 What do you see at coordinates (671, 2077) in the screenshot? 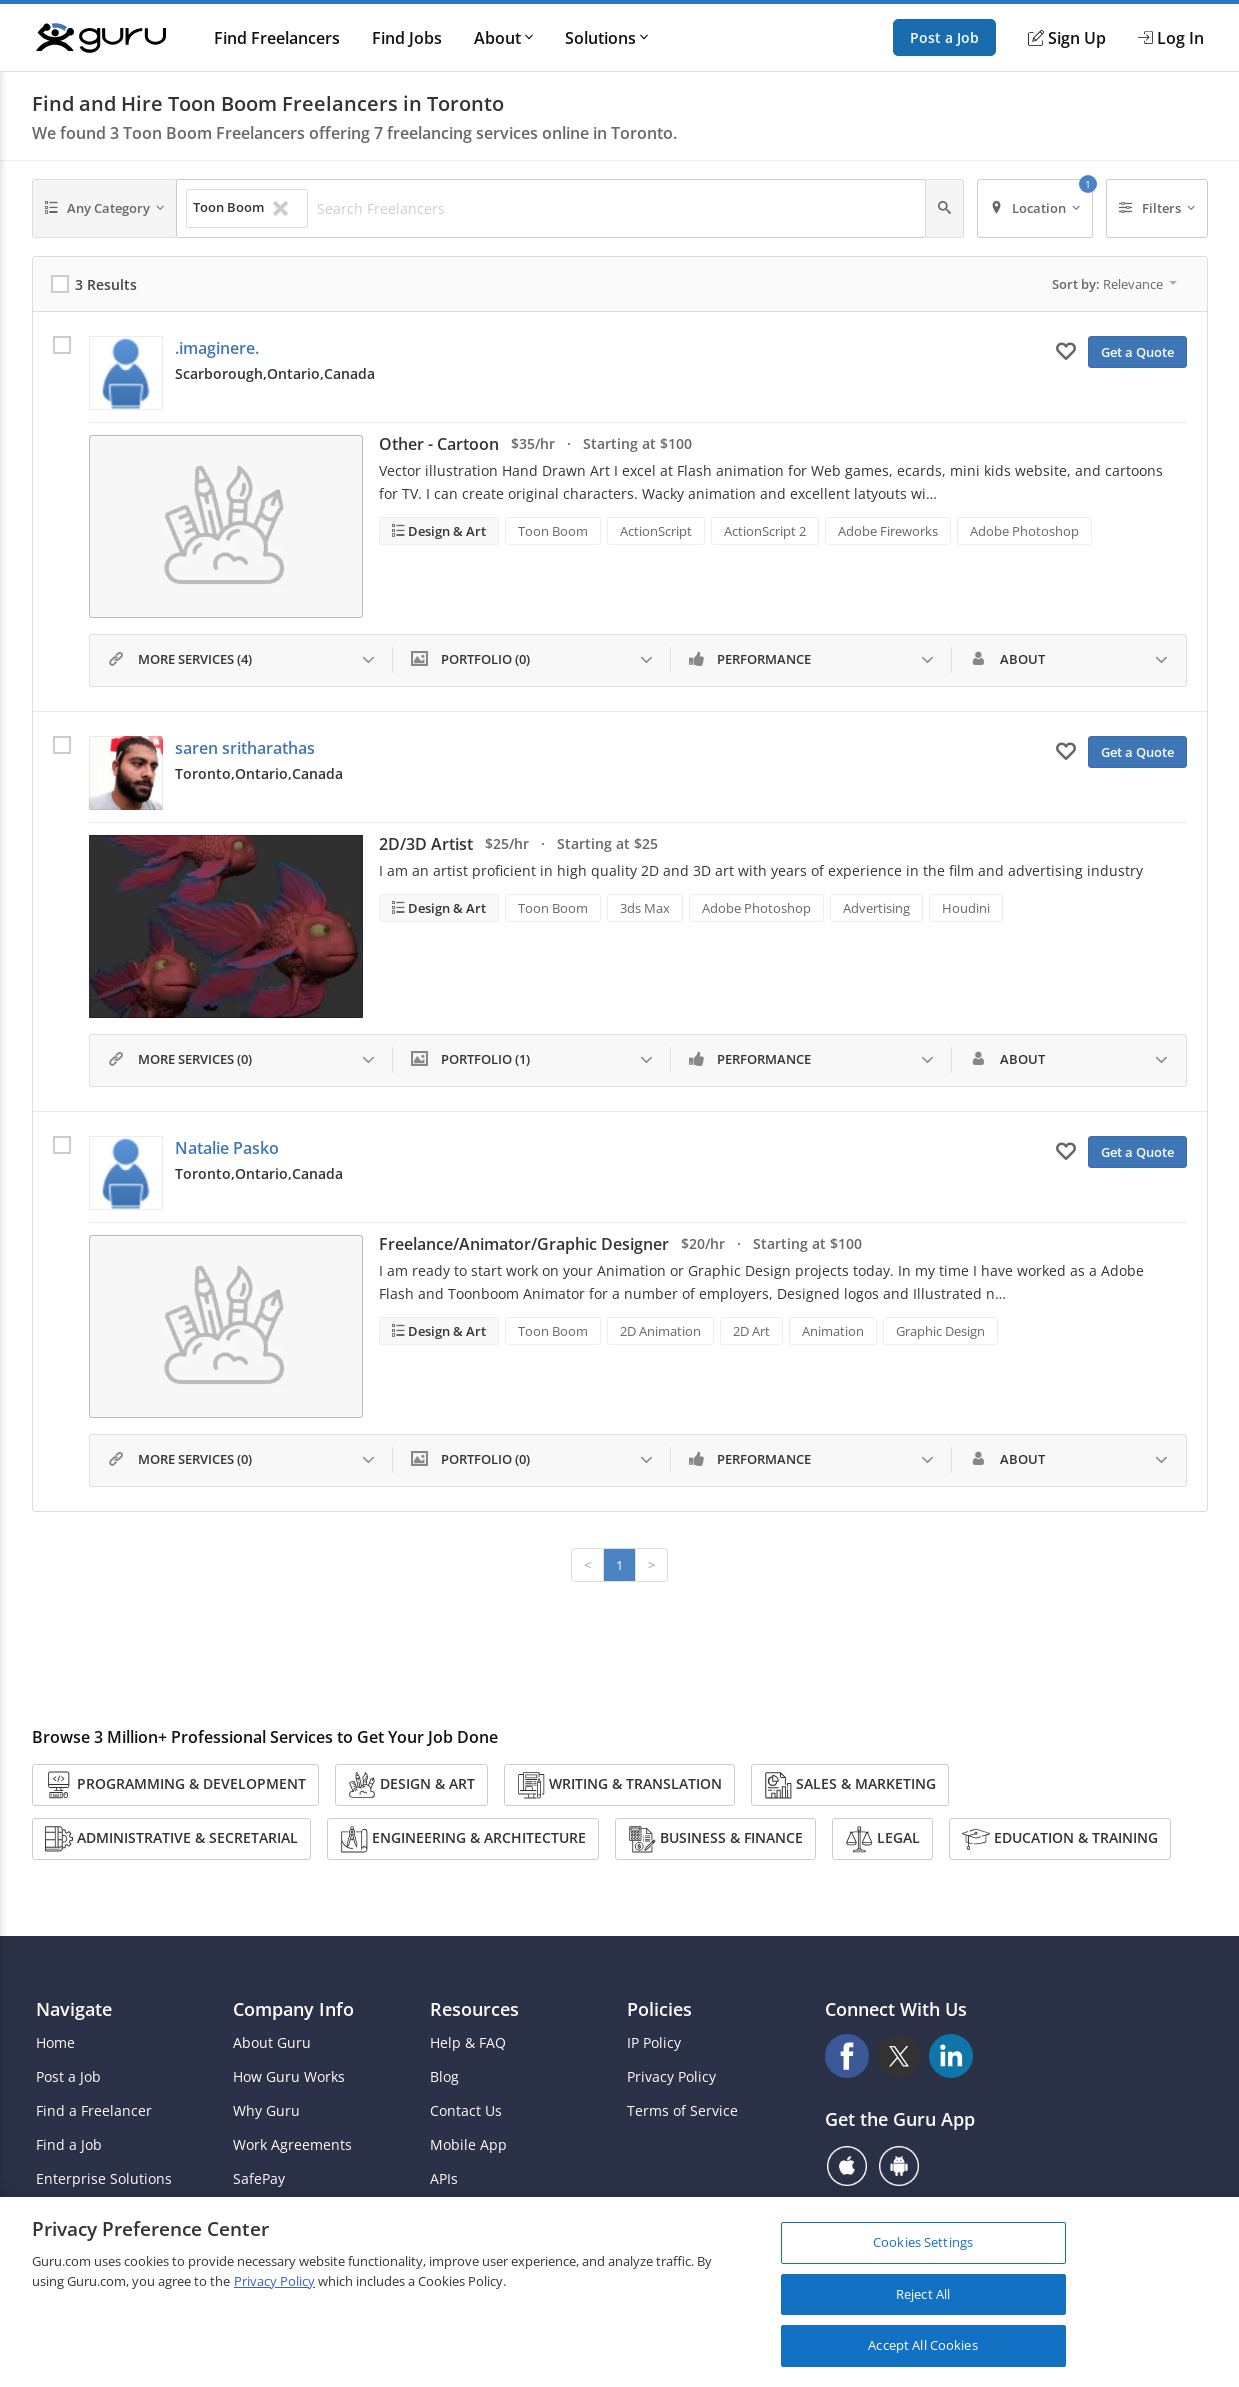
I see `Privacy Policy` at bounding box center [671, 2077].